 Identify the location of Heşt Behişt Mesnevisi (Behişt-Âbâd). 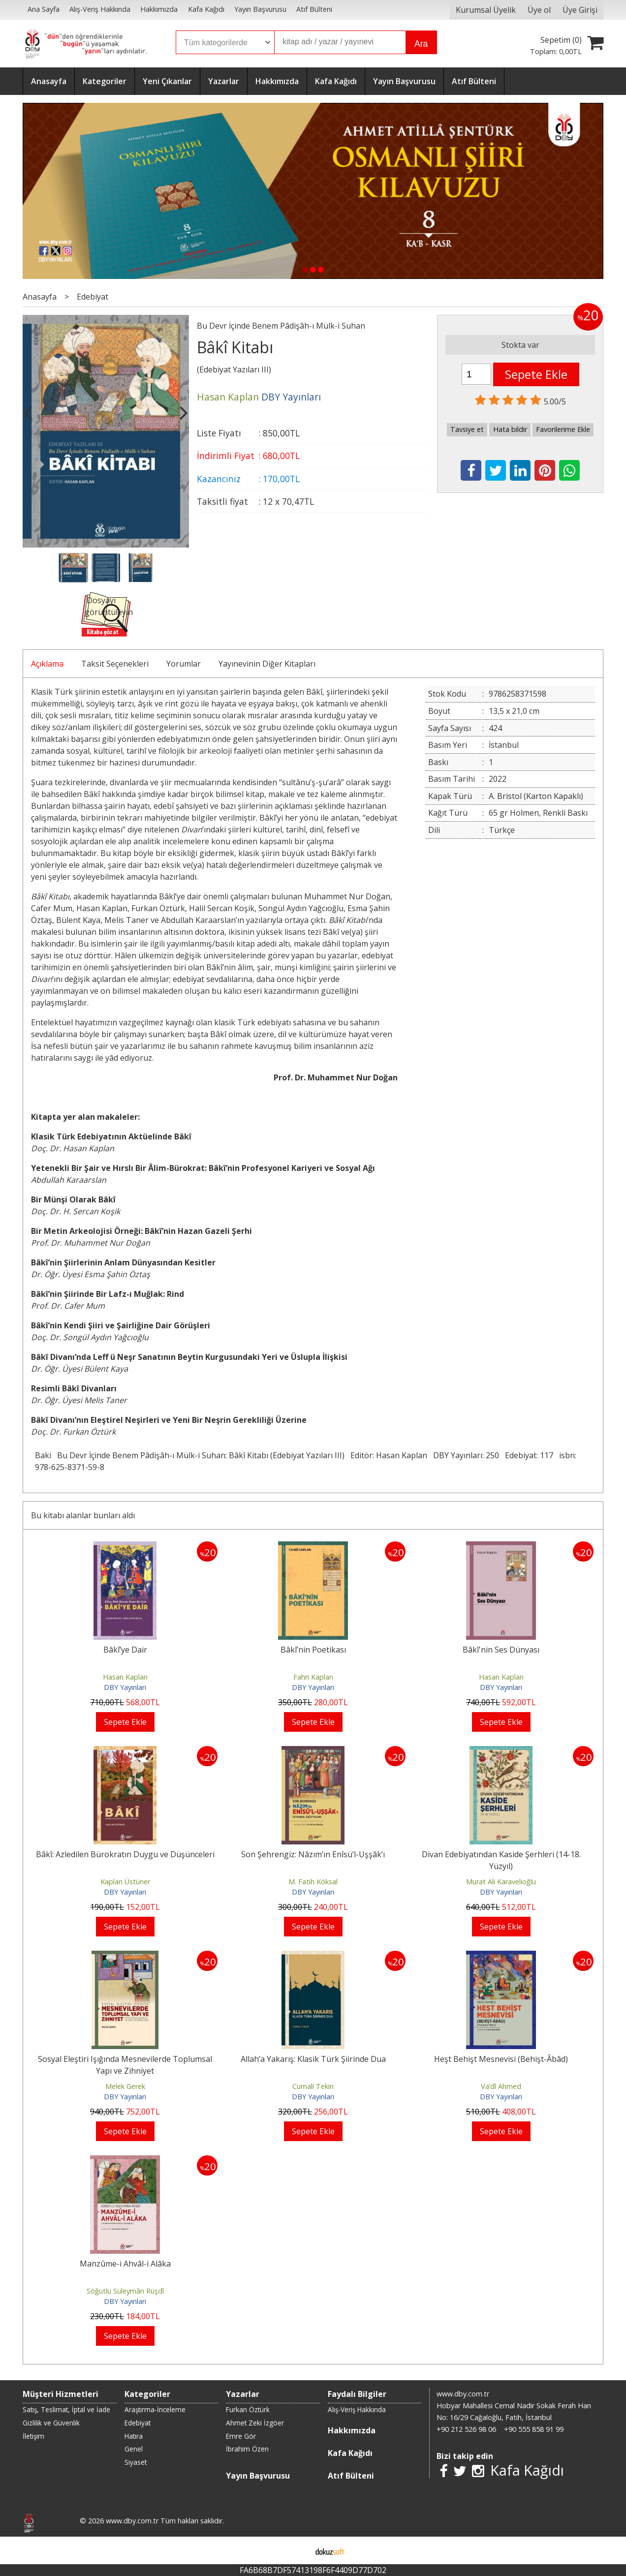
(501, 2059).